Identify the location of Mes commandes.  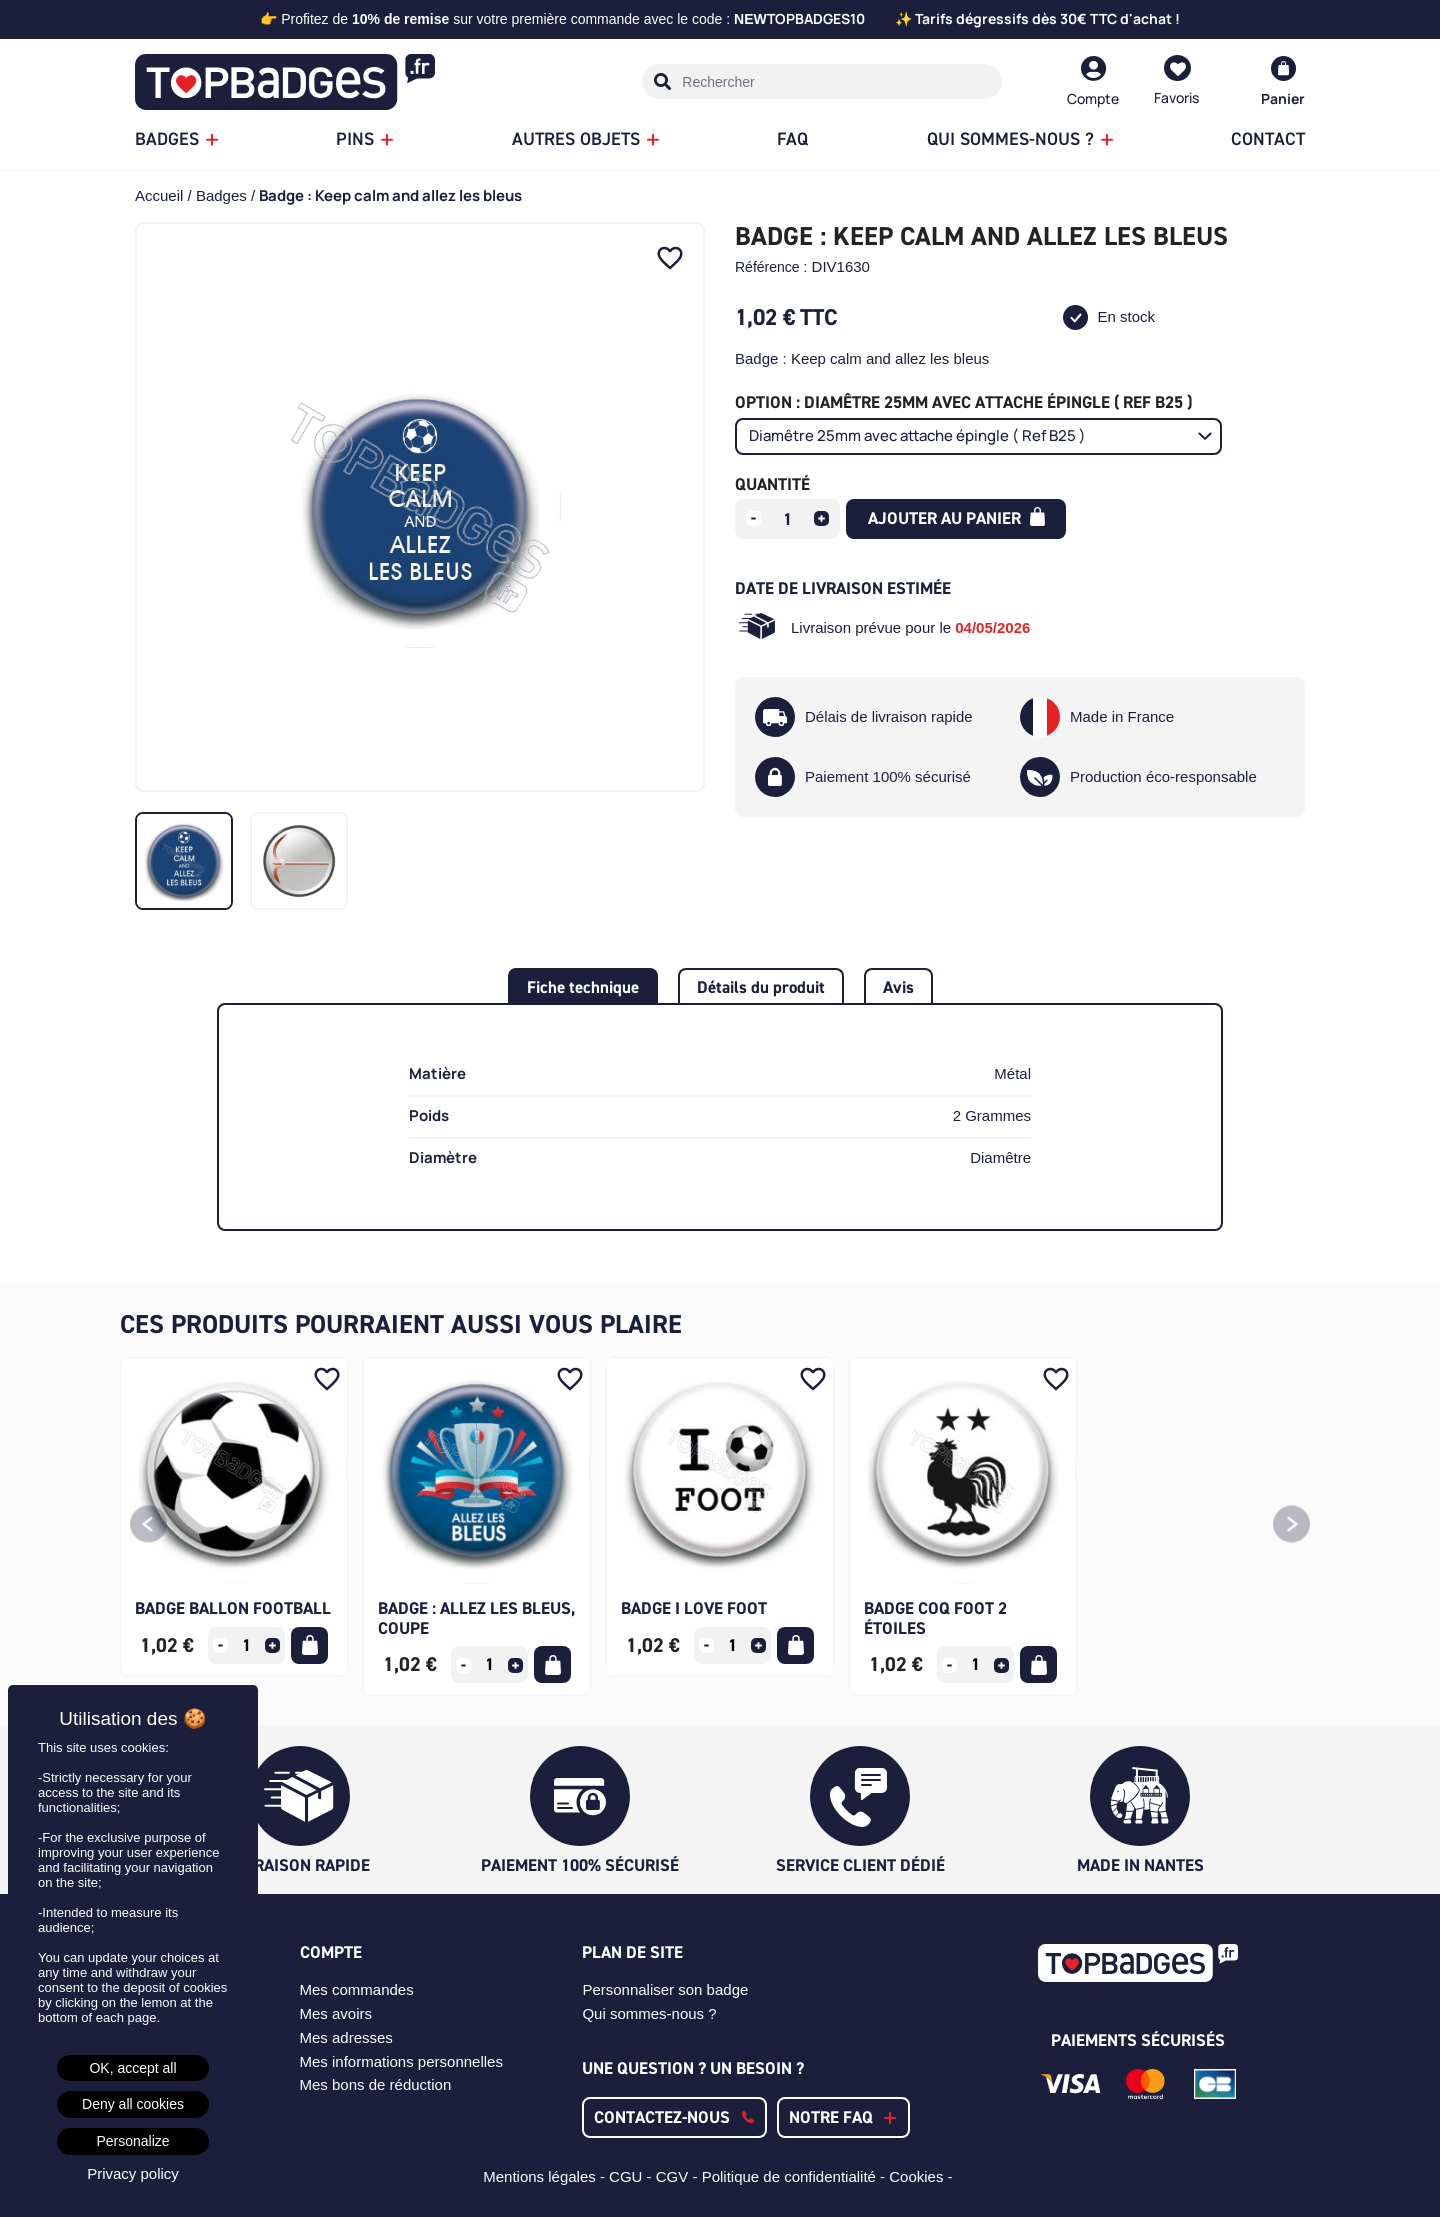
(357, 1989).